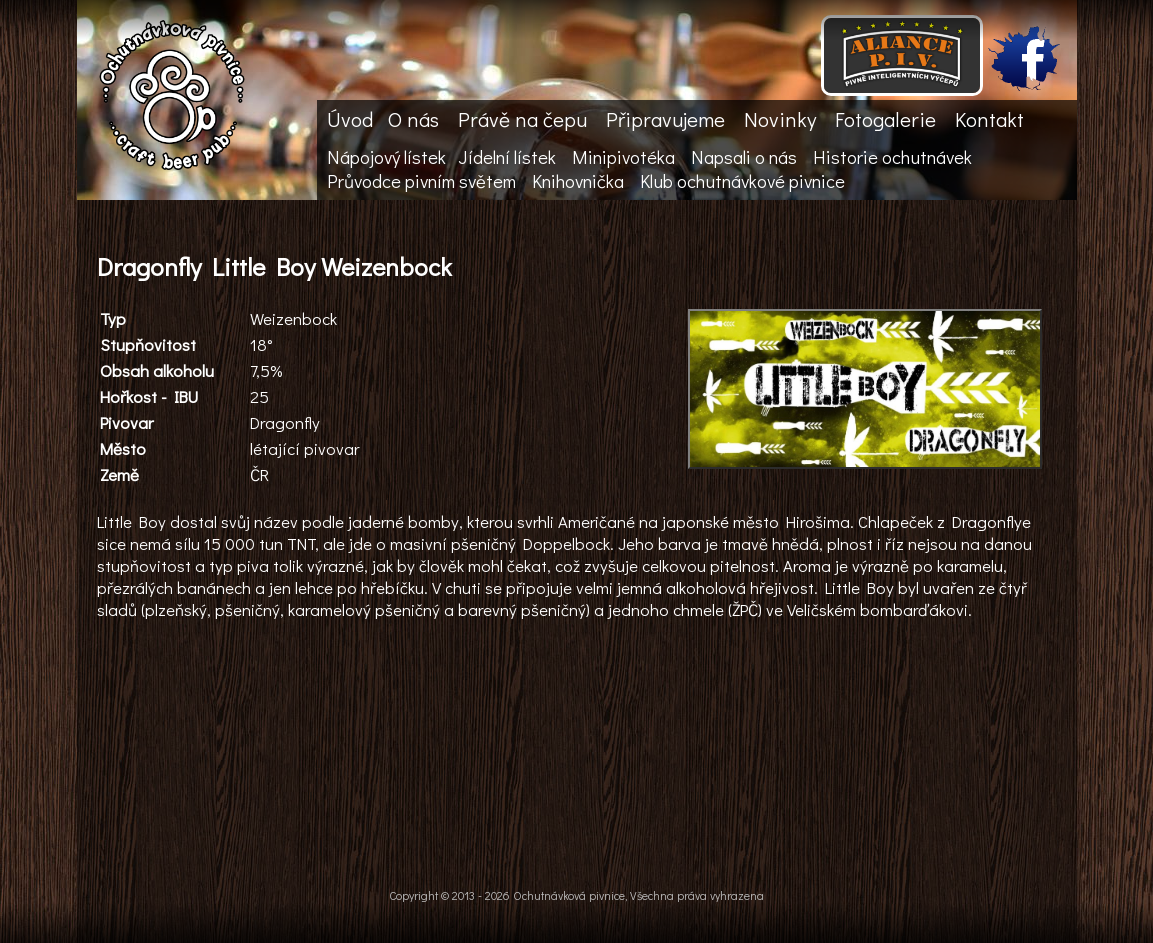 This screenshot has width=1153, height=943. Describe the element at coordinates (780, 119) in the screenshot. I see `Novinky` at that location.